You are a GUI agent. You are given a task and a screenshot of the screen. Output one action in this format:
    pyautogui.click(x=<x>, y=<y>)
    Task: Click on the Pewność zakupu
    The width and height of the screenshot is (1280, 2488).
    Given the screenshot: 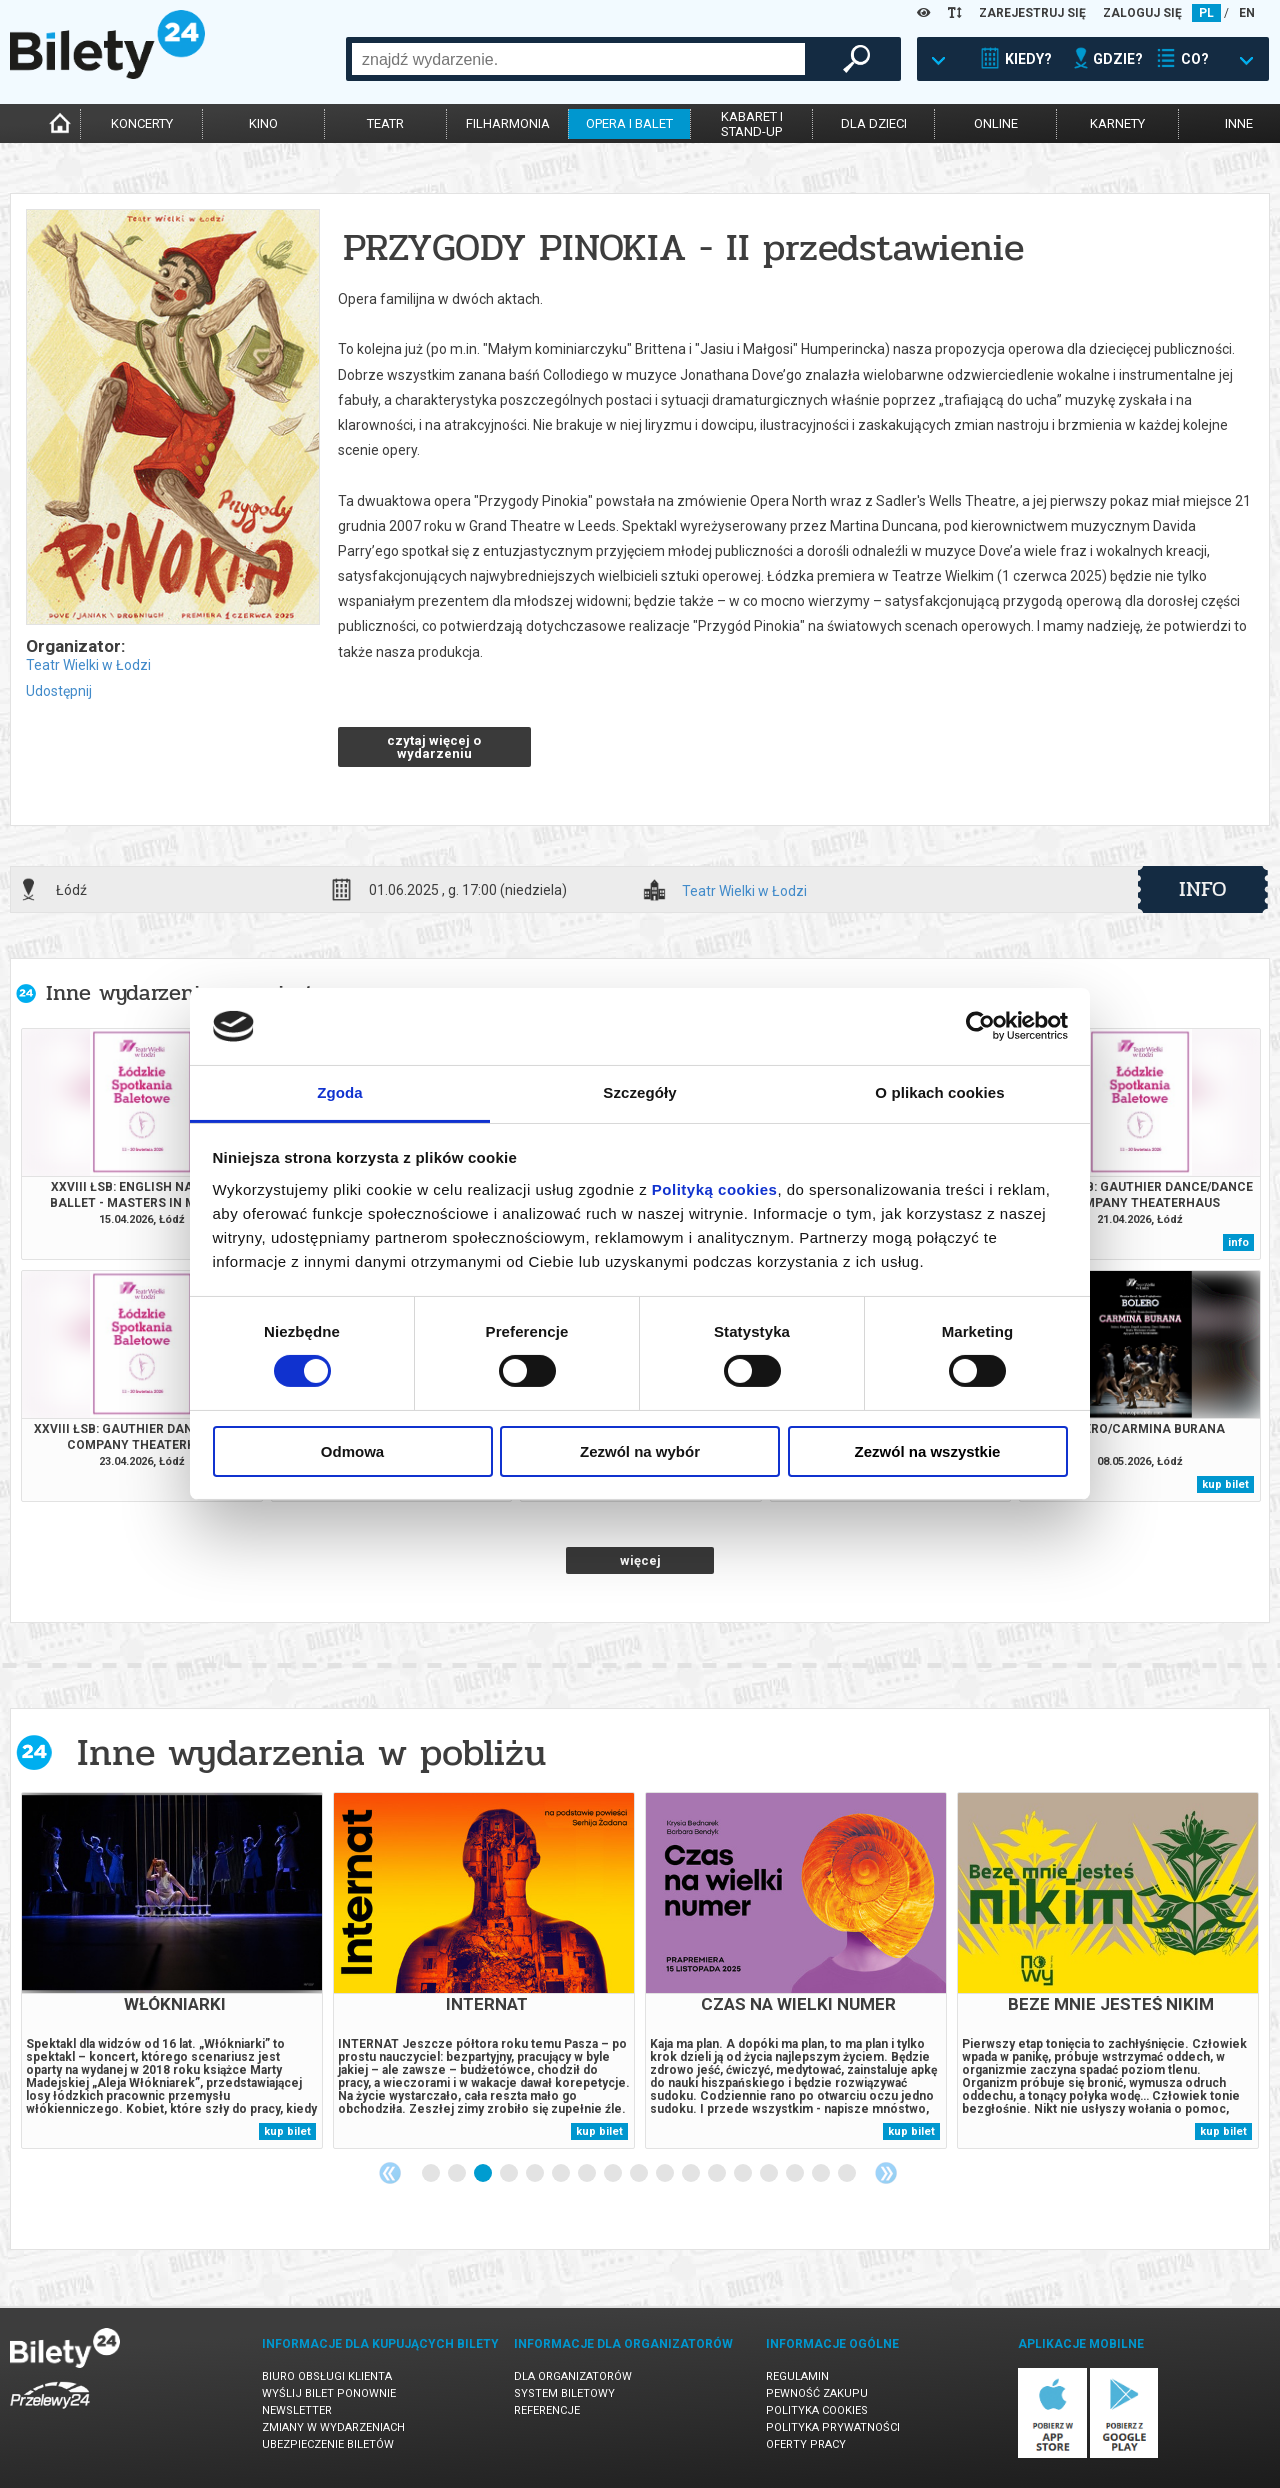 What is the action you would take?
    pyautogui.click(x=817, y=2393)
    